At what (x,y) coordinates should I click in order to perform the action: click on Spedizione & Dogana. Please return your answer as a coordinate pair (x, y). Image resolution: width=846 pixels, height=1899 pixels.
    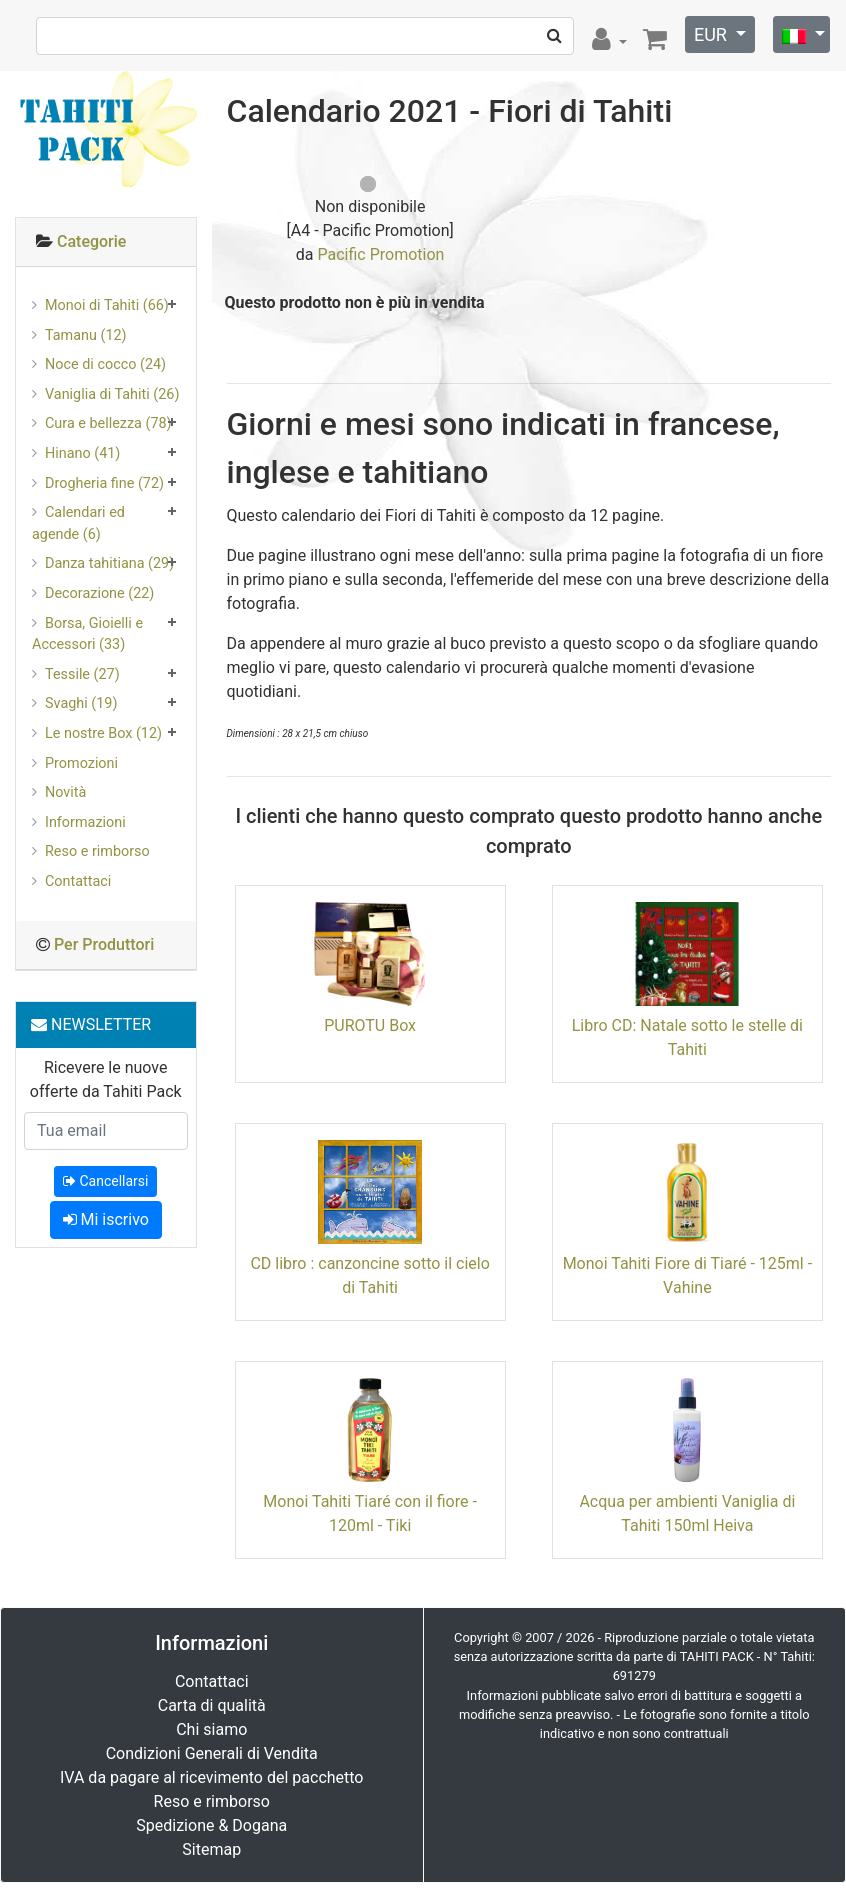
    Looking at the image, I should click on (211, 1825).